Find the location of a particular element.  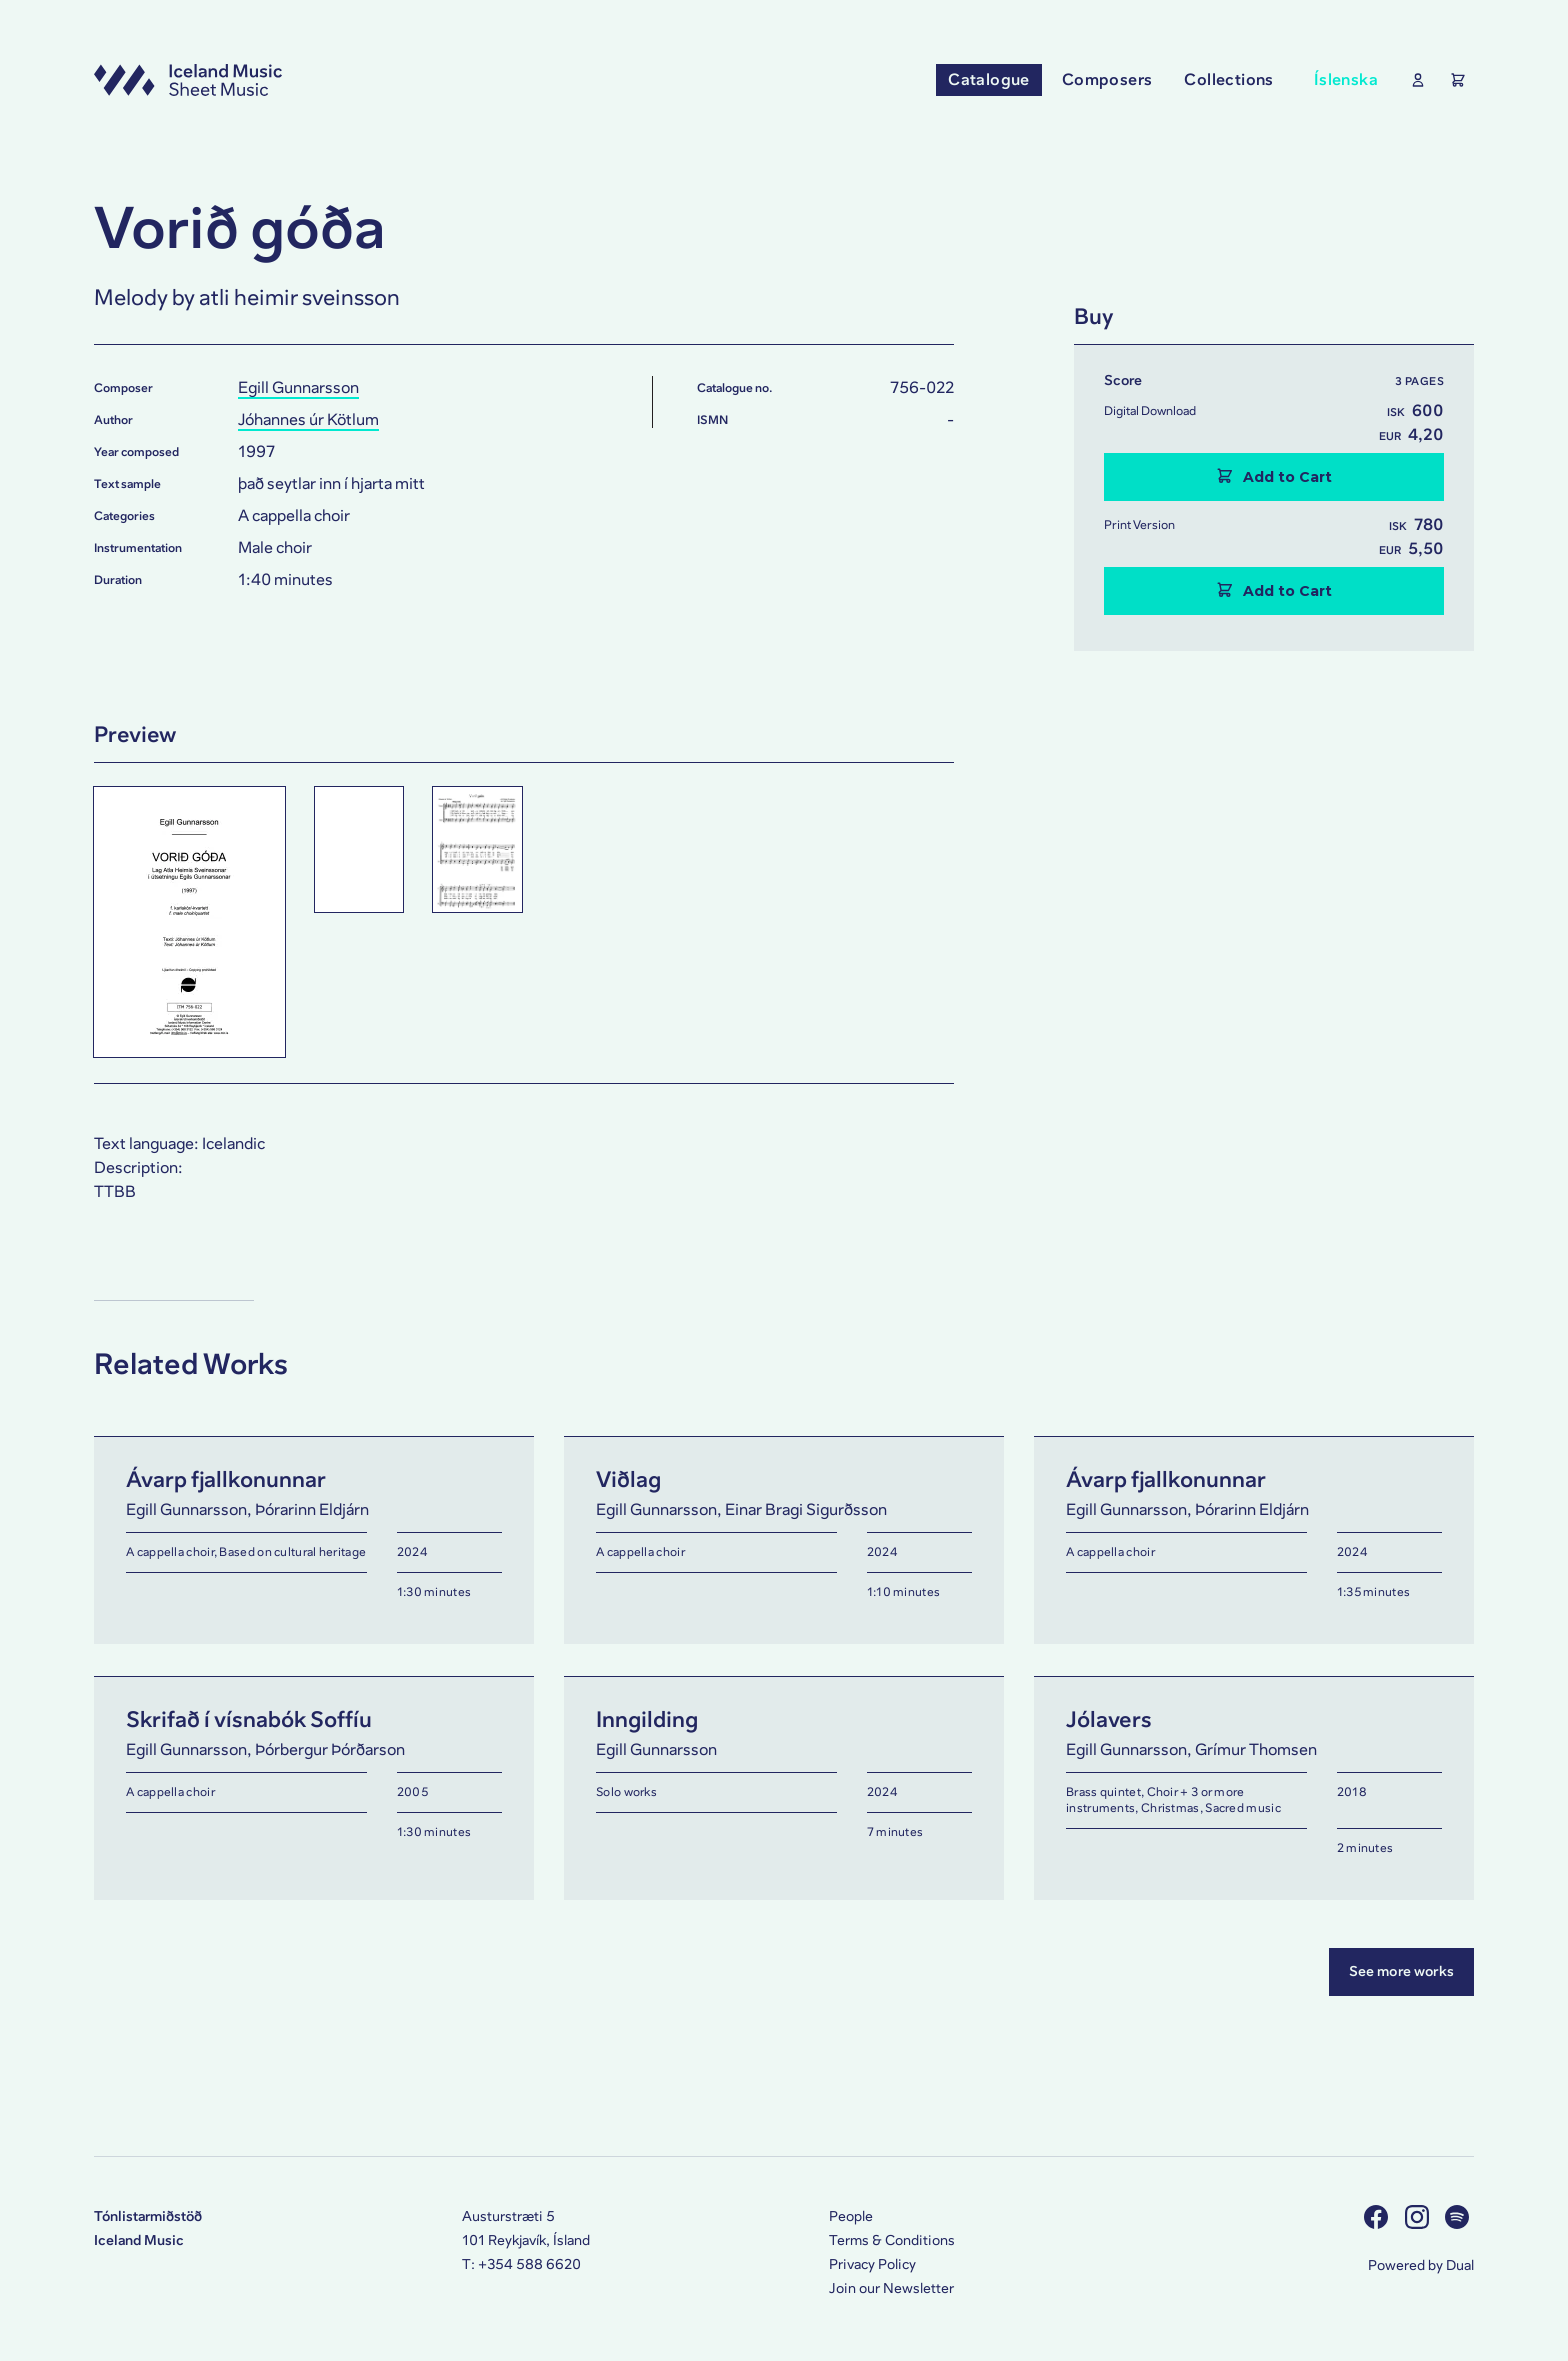

Powered by Dual is located at coordinates (1421, 2265).